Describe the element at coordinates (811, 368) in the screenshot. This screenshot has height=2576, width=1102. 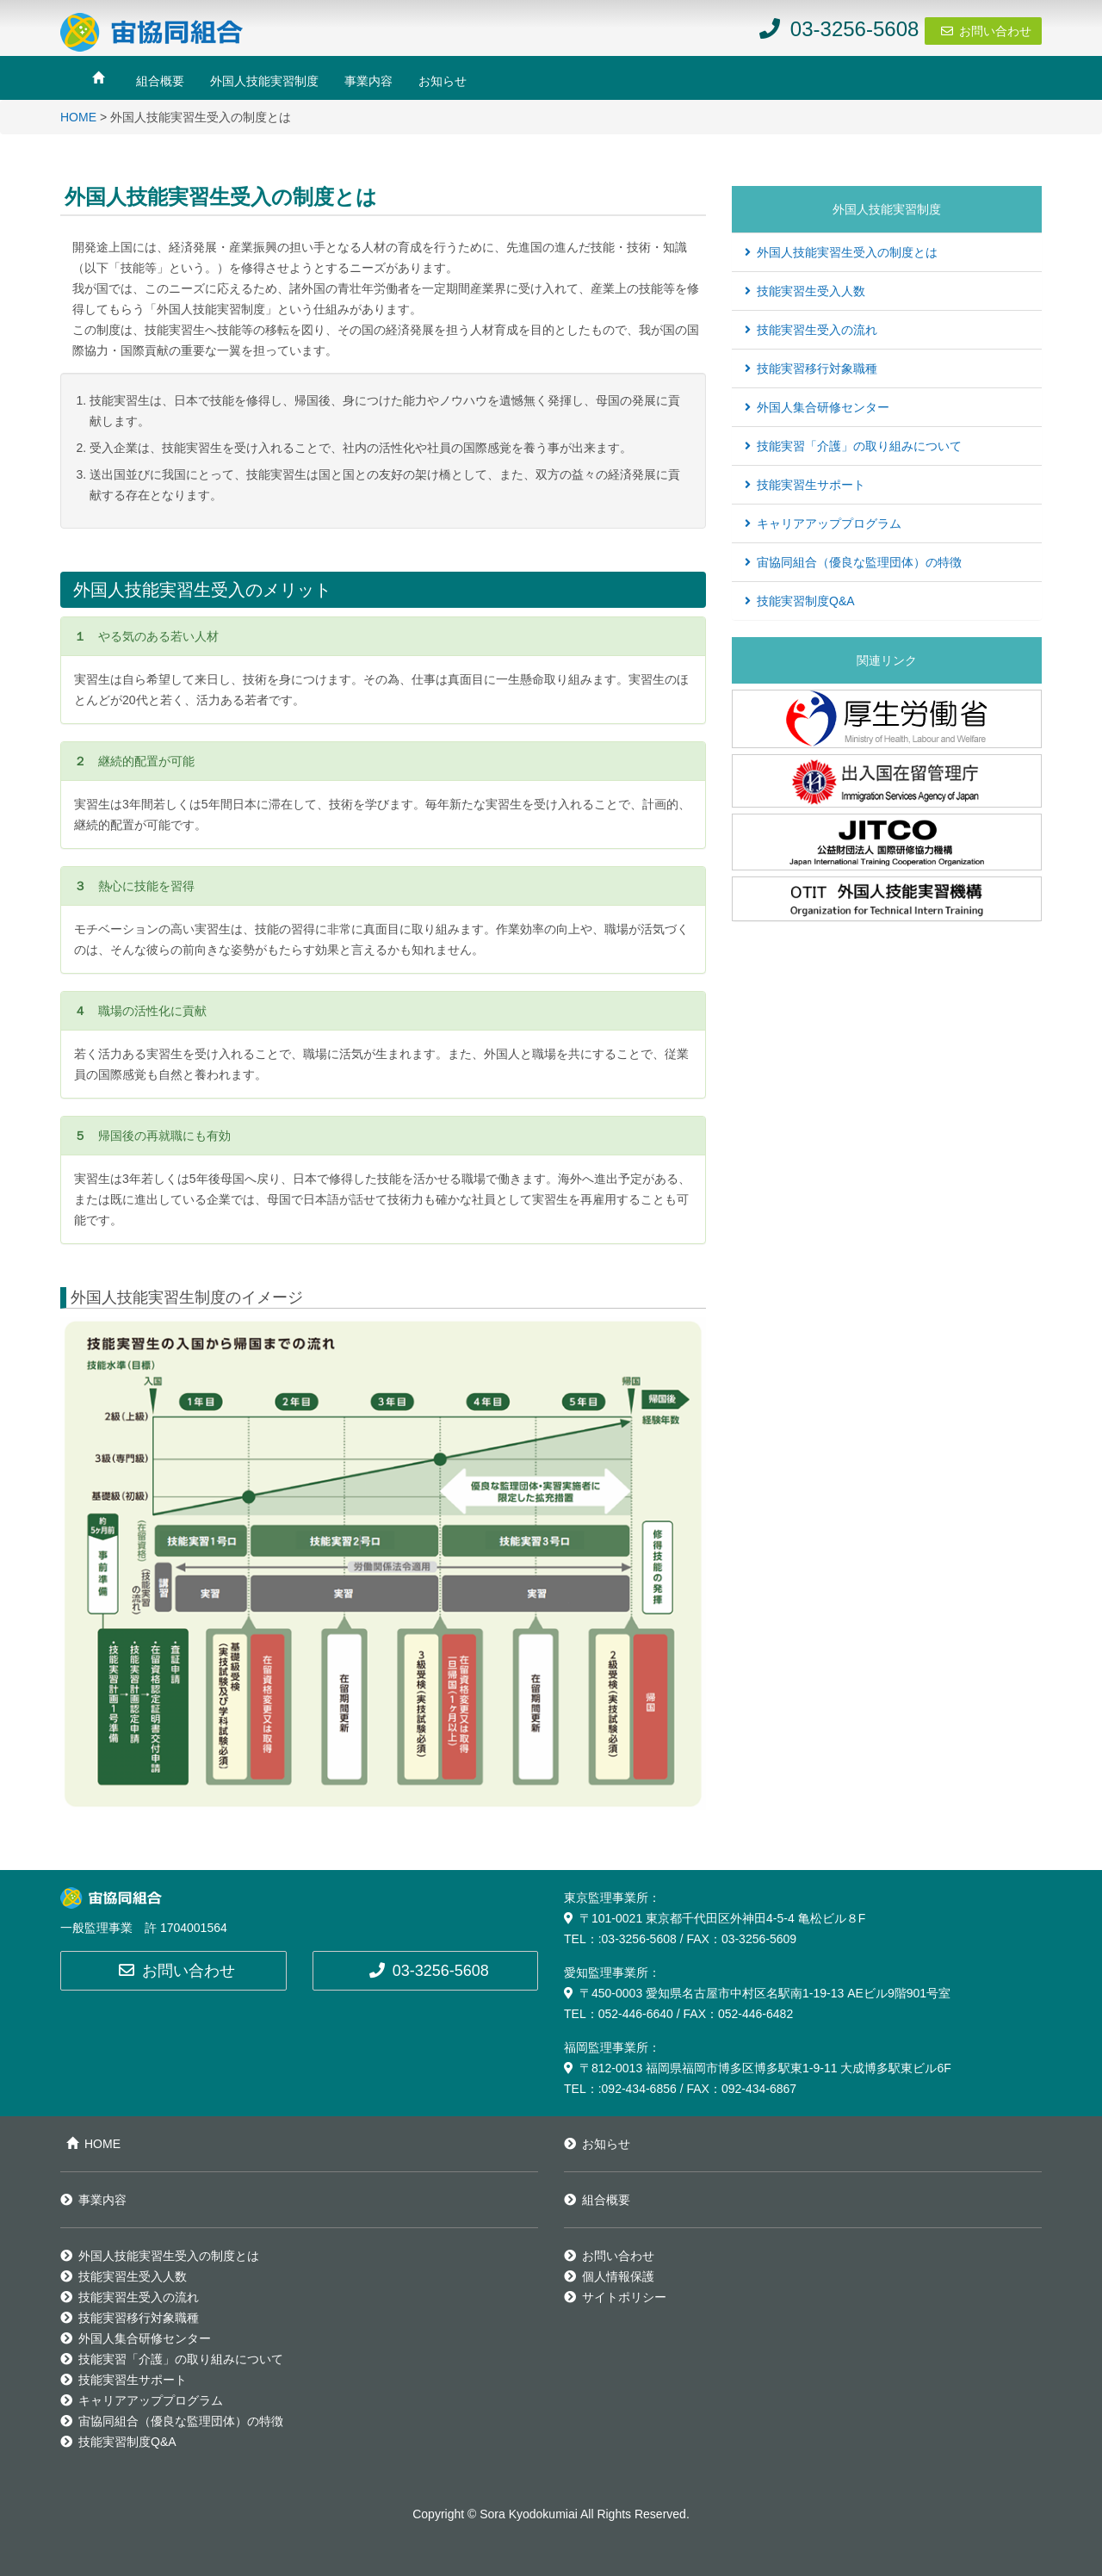
I see `技能実習移行対象職種` at that location.